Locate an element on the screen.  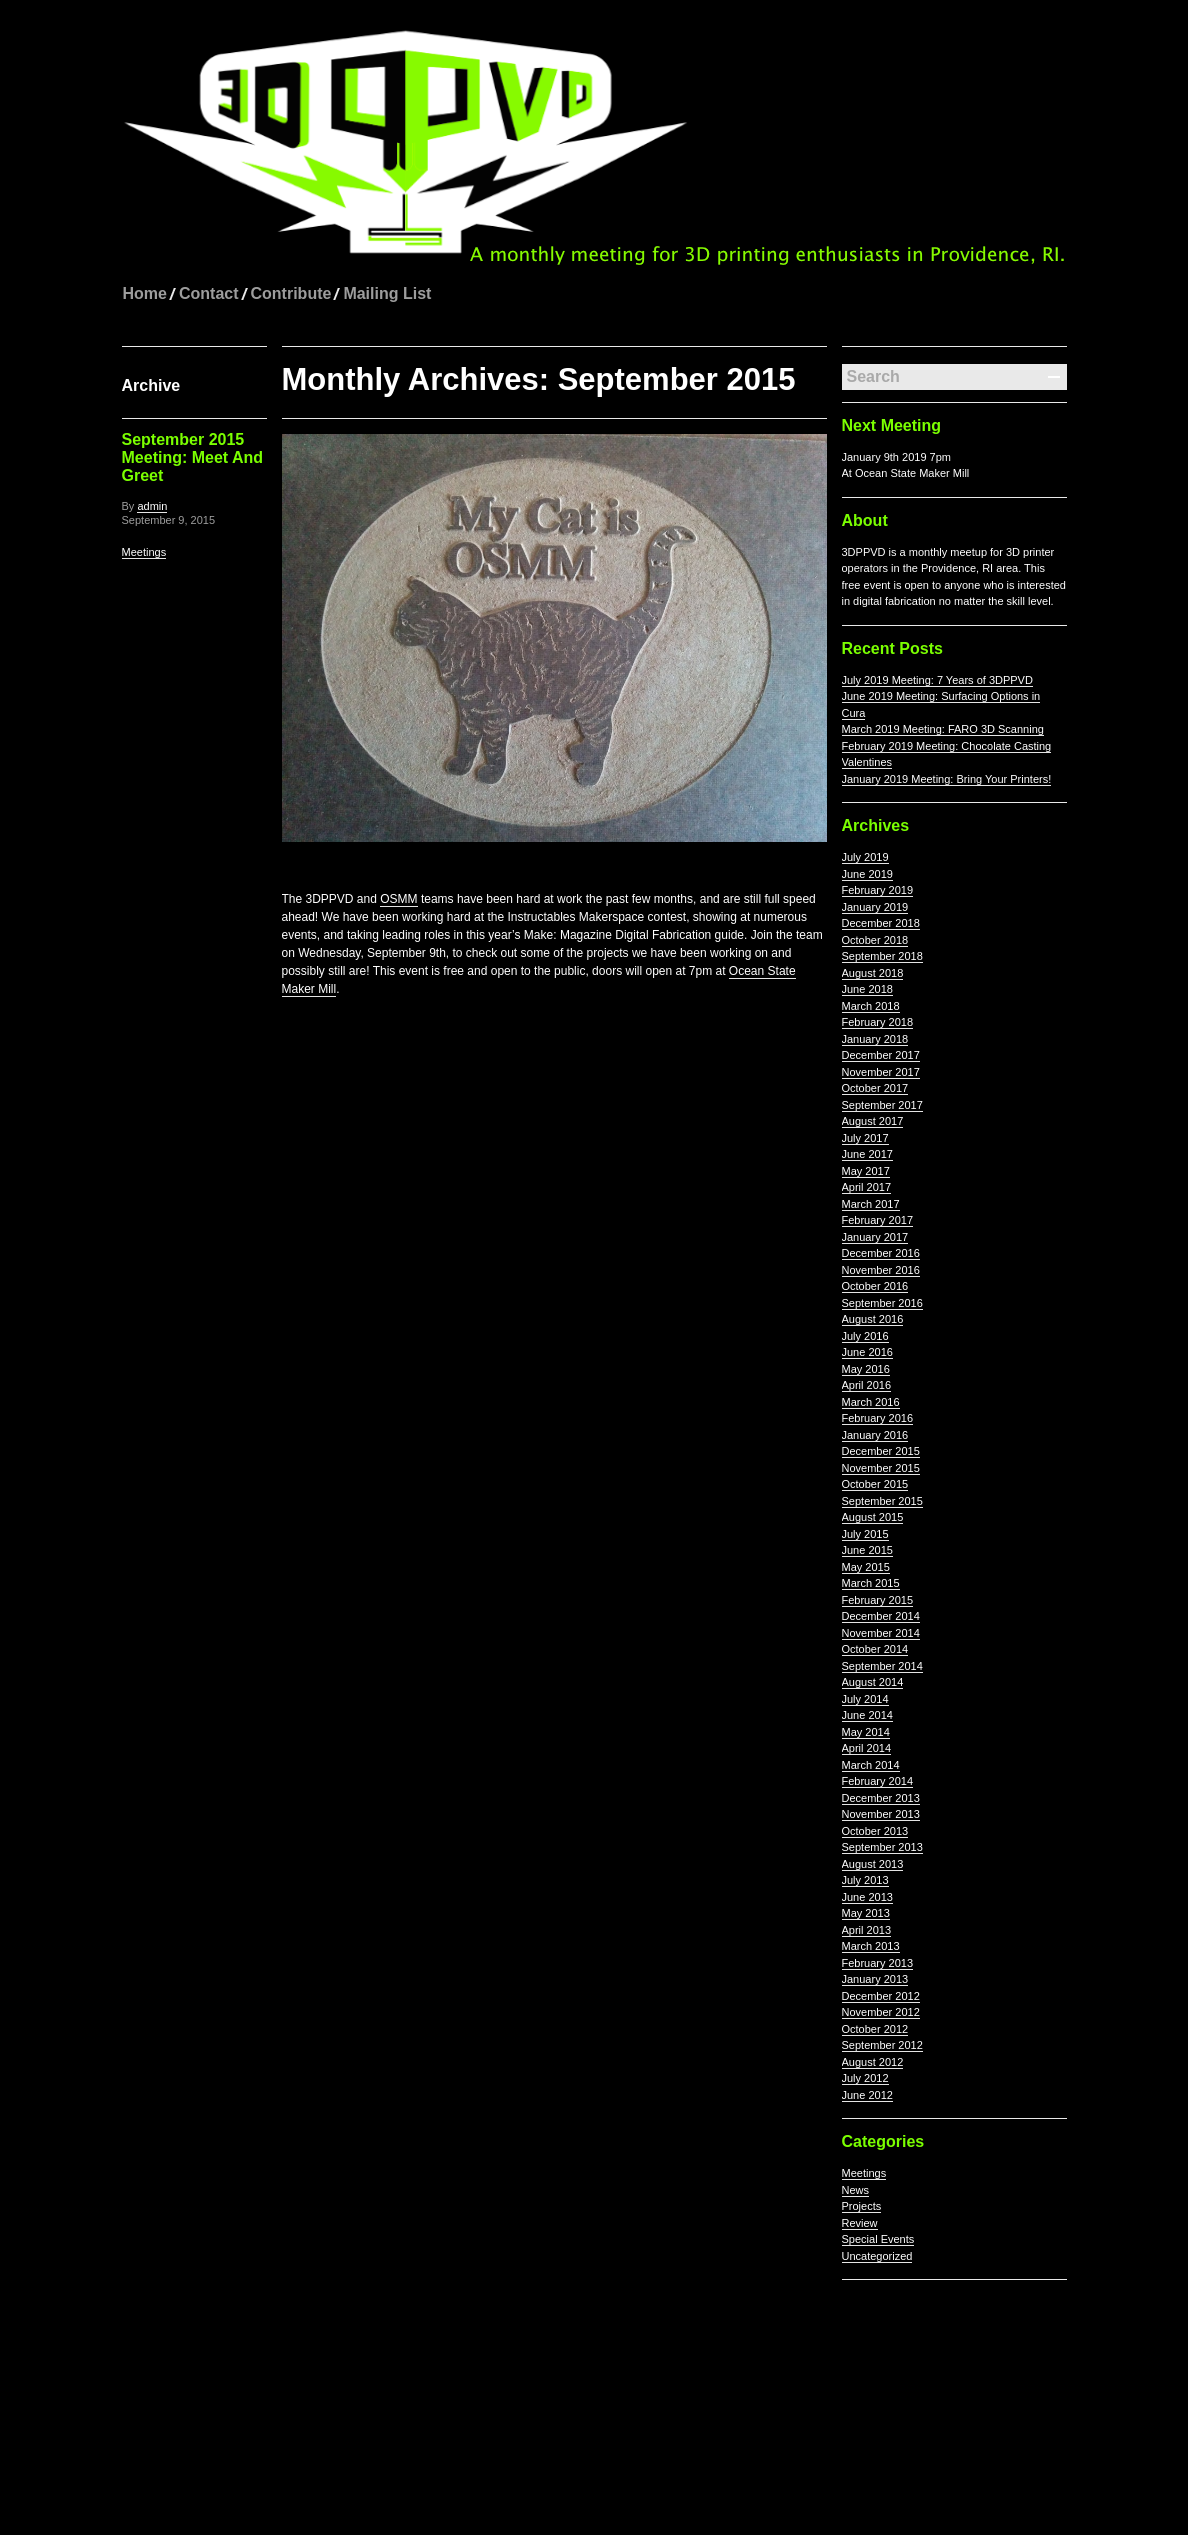
May 2017 is located at coordinates (866, 1171).